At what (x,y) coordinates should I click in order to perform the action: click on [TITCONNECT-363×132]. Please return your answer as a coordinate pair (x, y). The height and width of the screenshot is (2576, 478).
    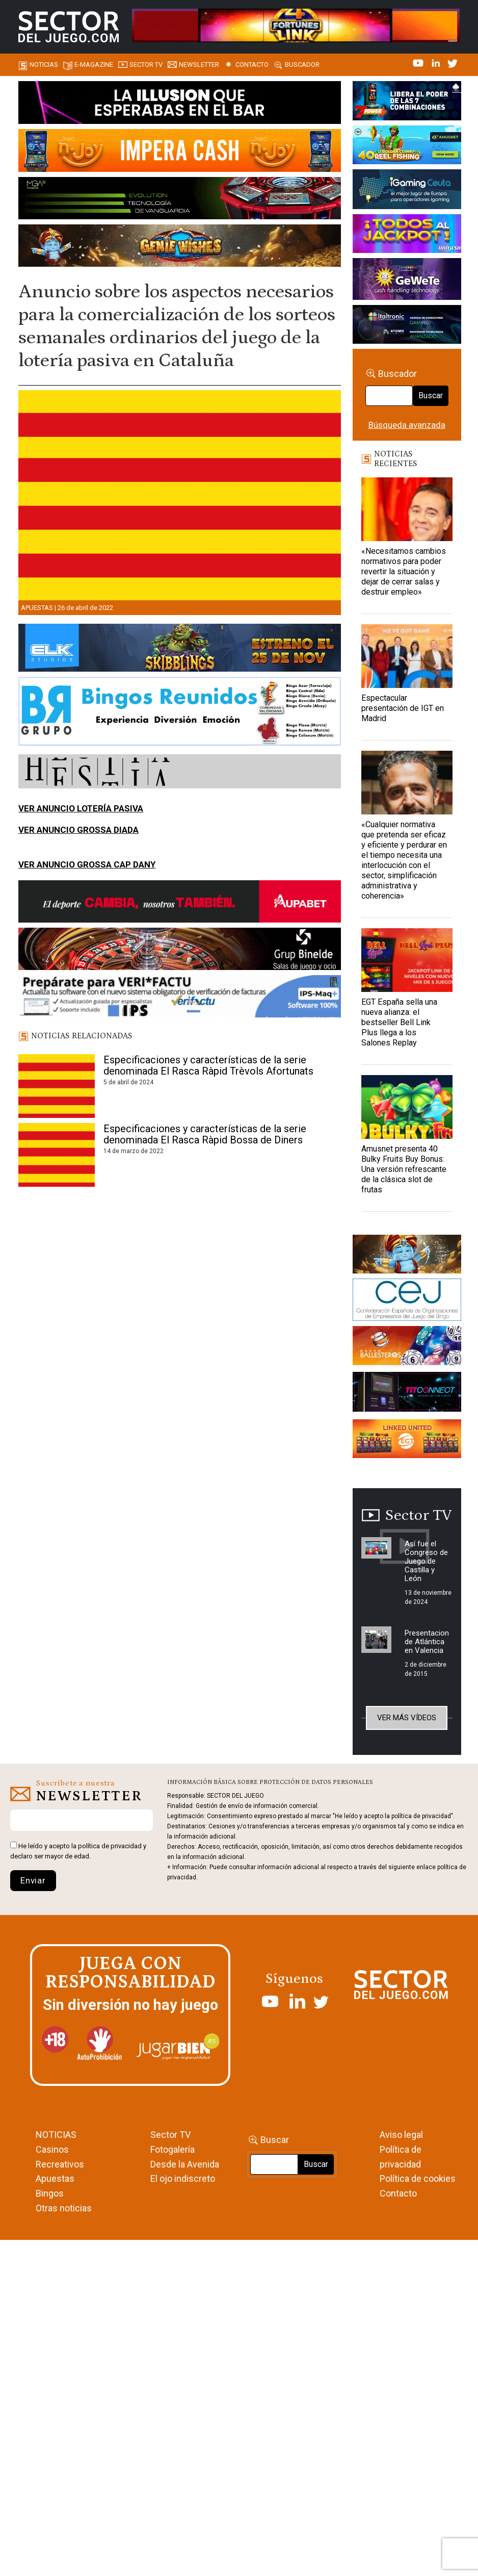
    Looking at the image, I should click on (407, 1394).